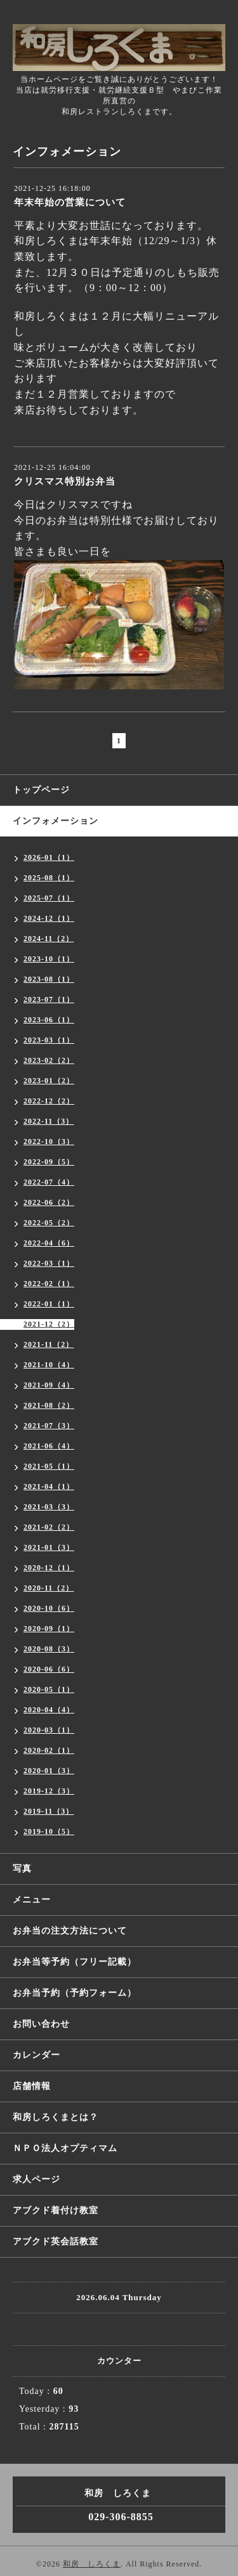 This screenshot has width=238, height=2576. What do you see at coordinates (48, 1547) in the screenshot?
I see `2021-01（3）` at bounding box center [48, 1547].